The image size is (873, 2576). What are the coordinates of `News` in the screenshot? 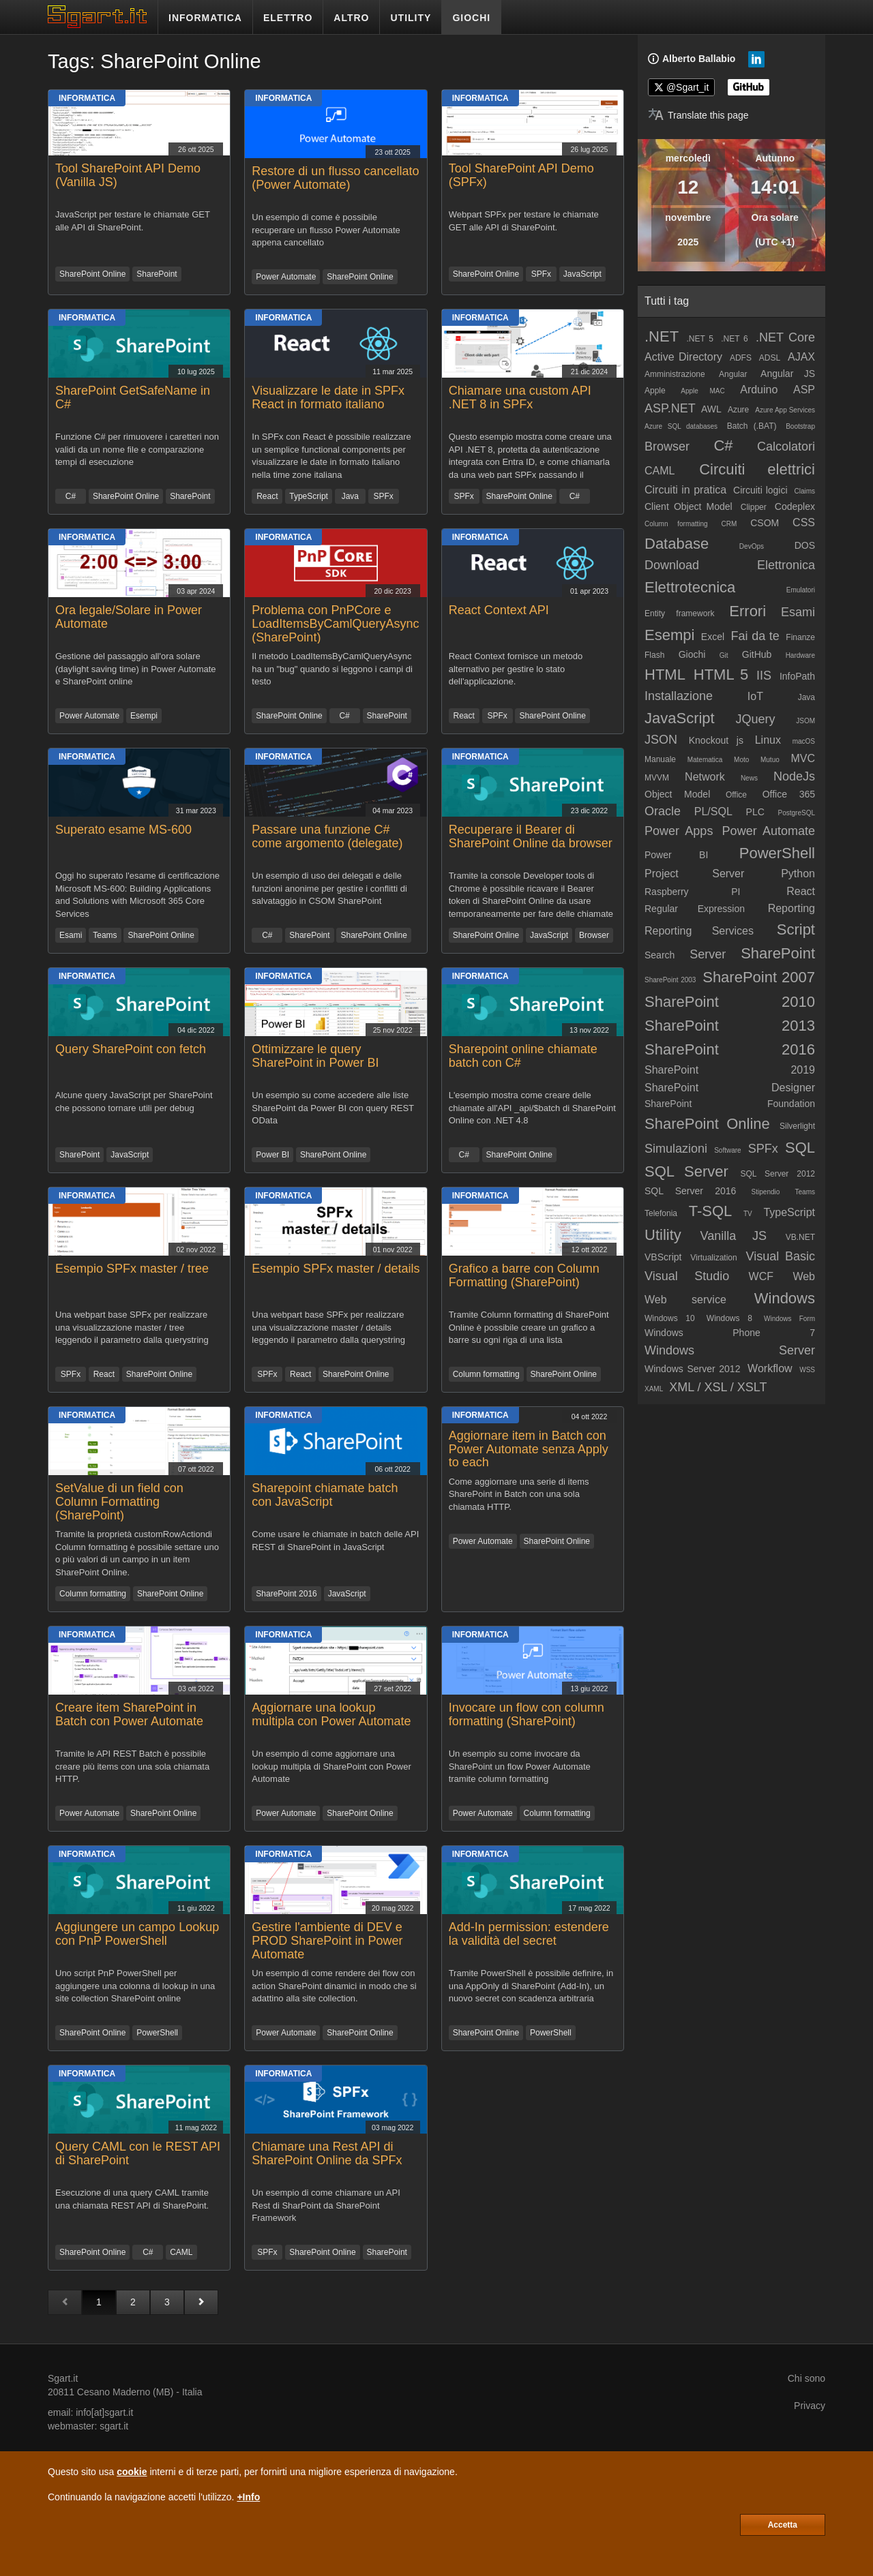 It's located at (749, 778).